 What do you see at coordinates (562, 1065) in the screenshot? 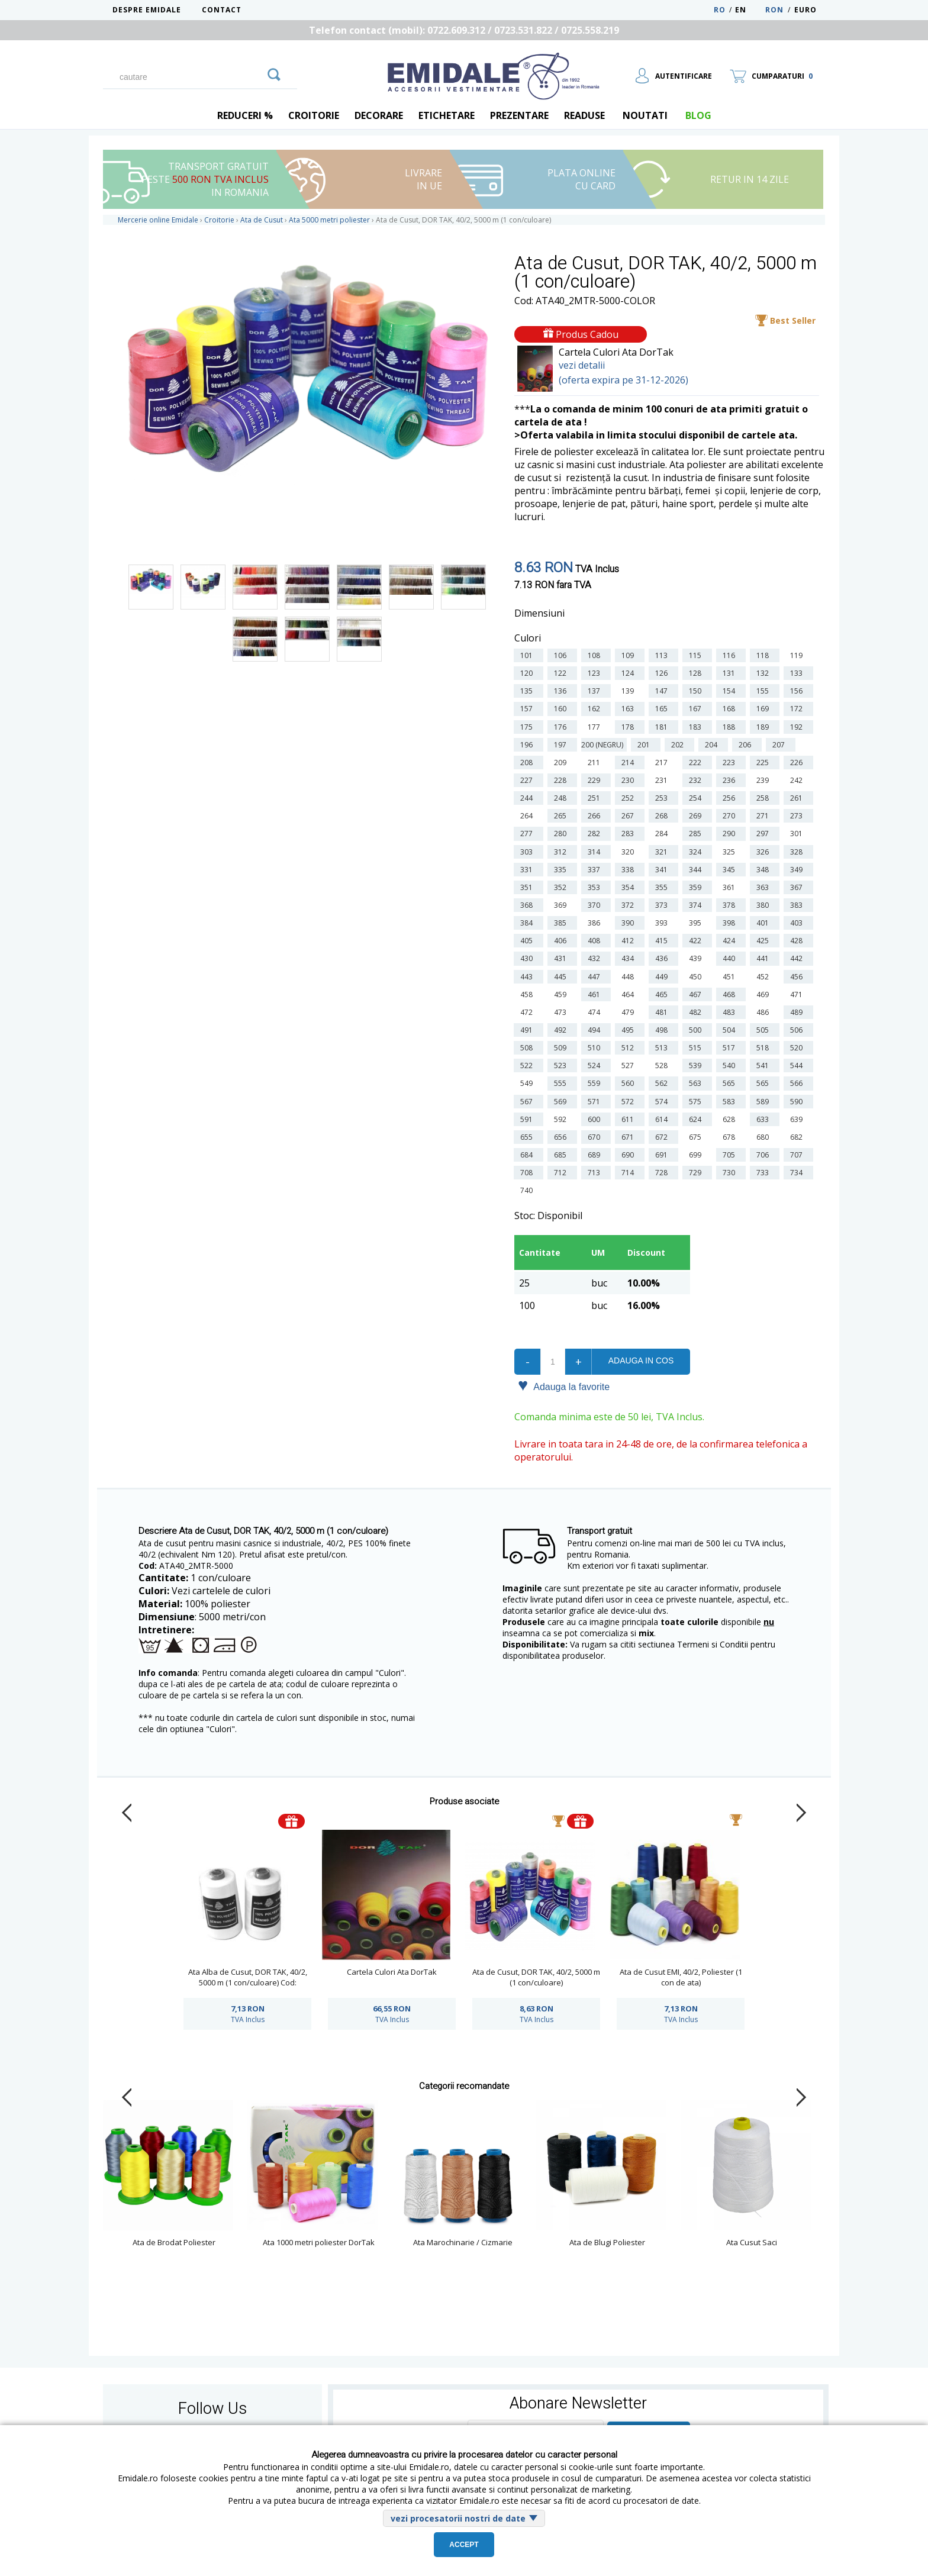
I see `523` at bounding box center [562, 1065].